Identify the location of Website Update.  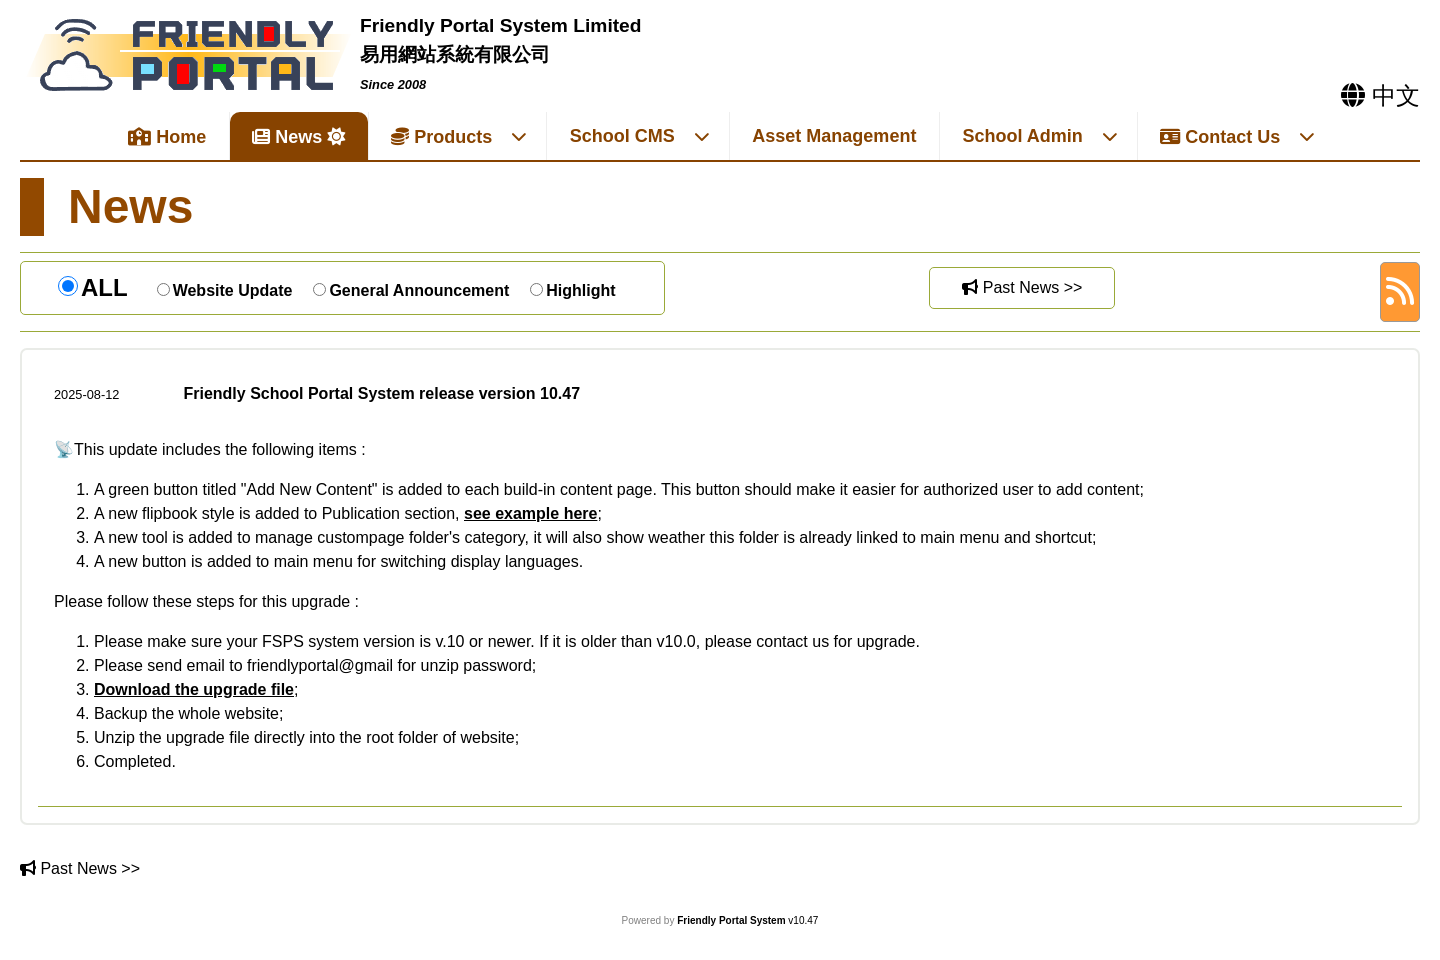
(233, 290).